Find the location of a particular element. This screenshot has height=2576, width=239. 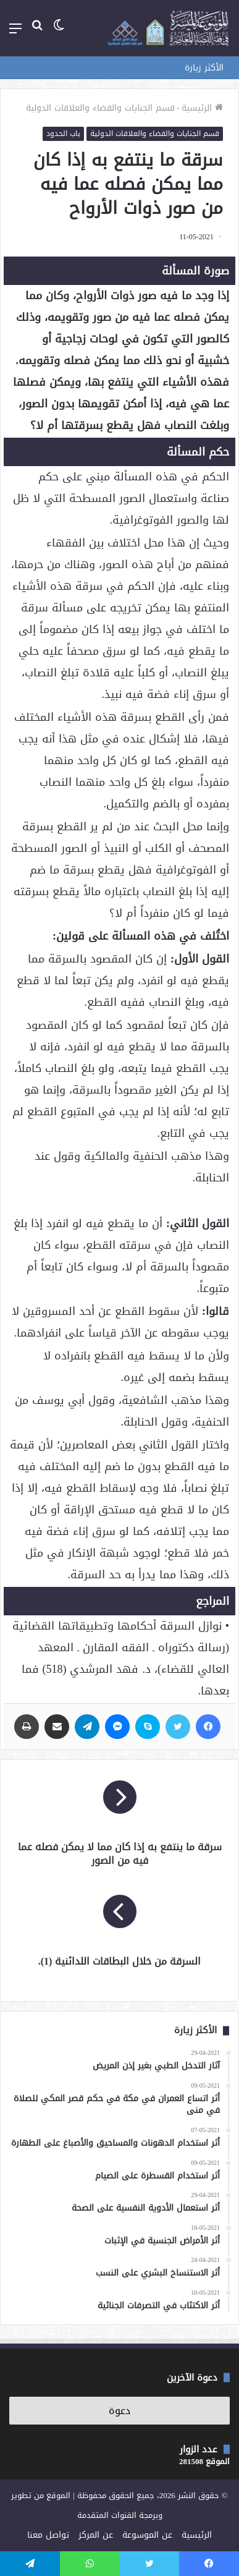

عن المركز is located at coordinates (95, 2535).